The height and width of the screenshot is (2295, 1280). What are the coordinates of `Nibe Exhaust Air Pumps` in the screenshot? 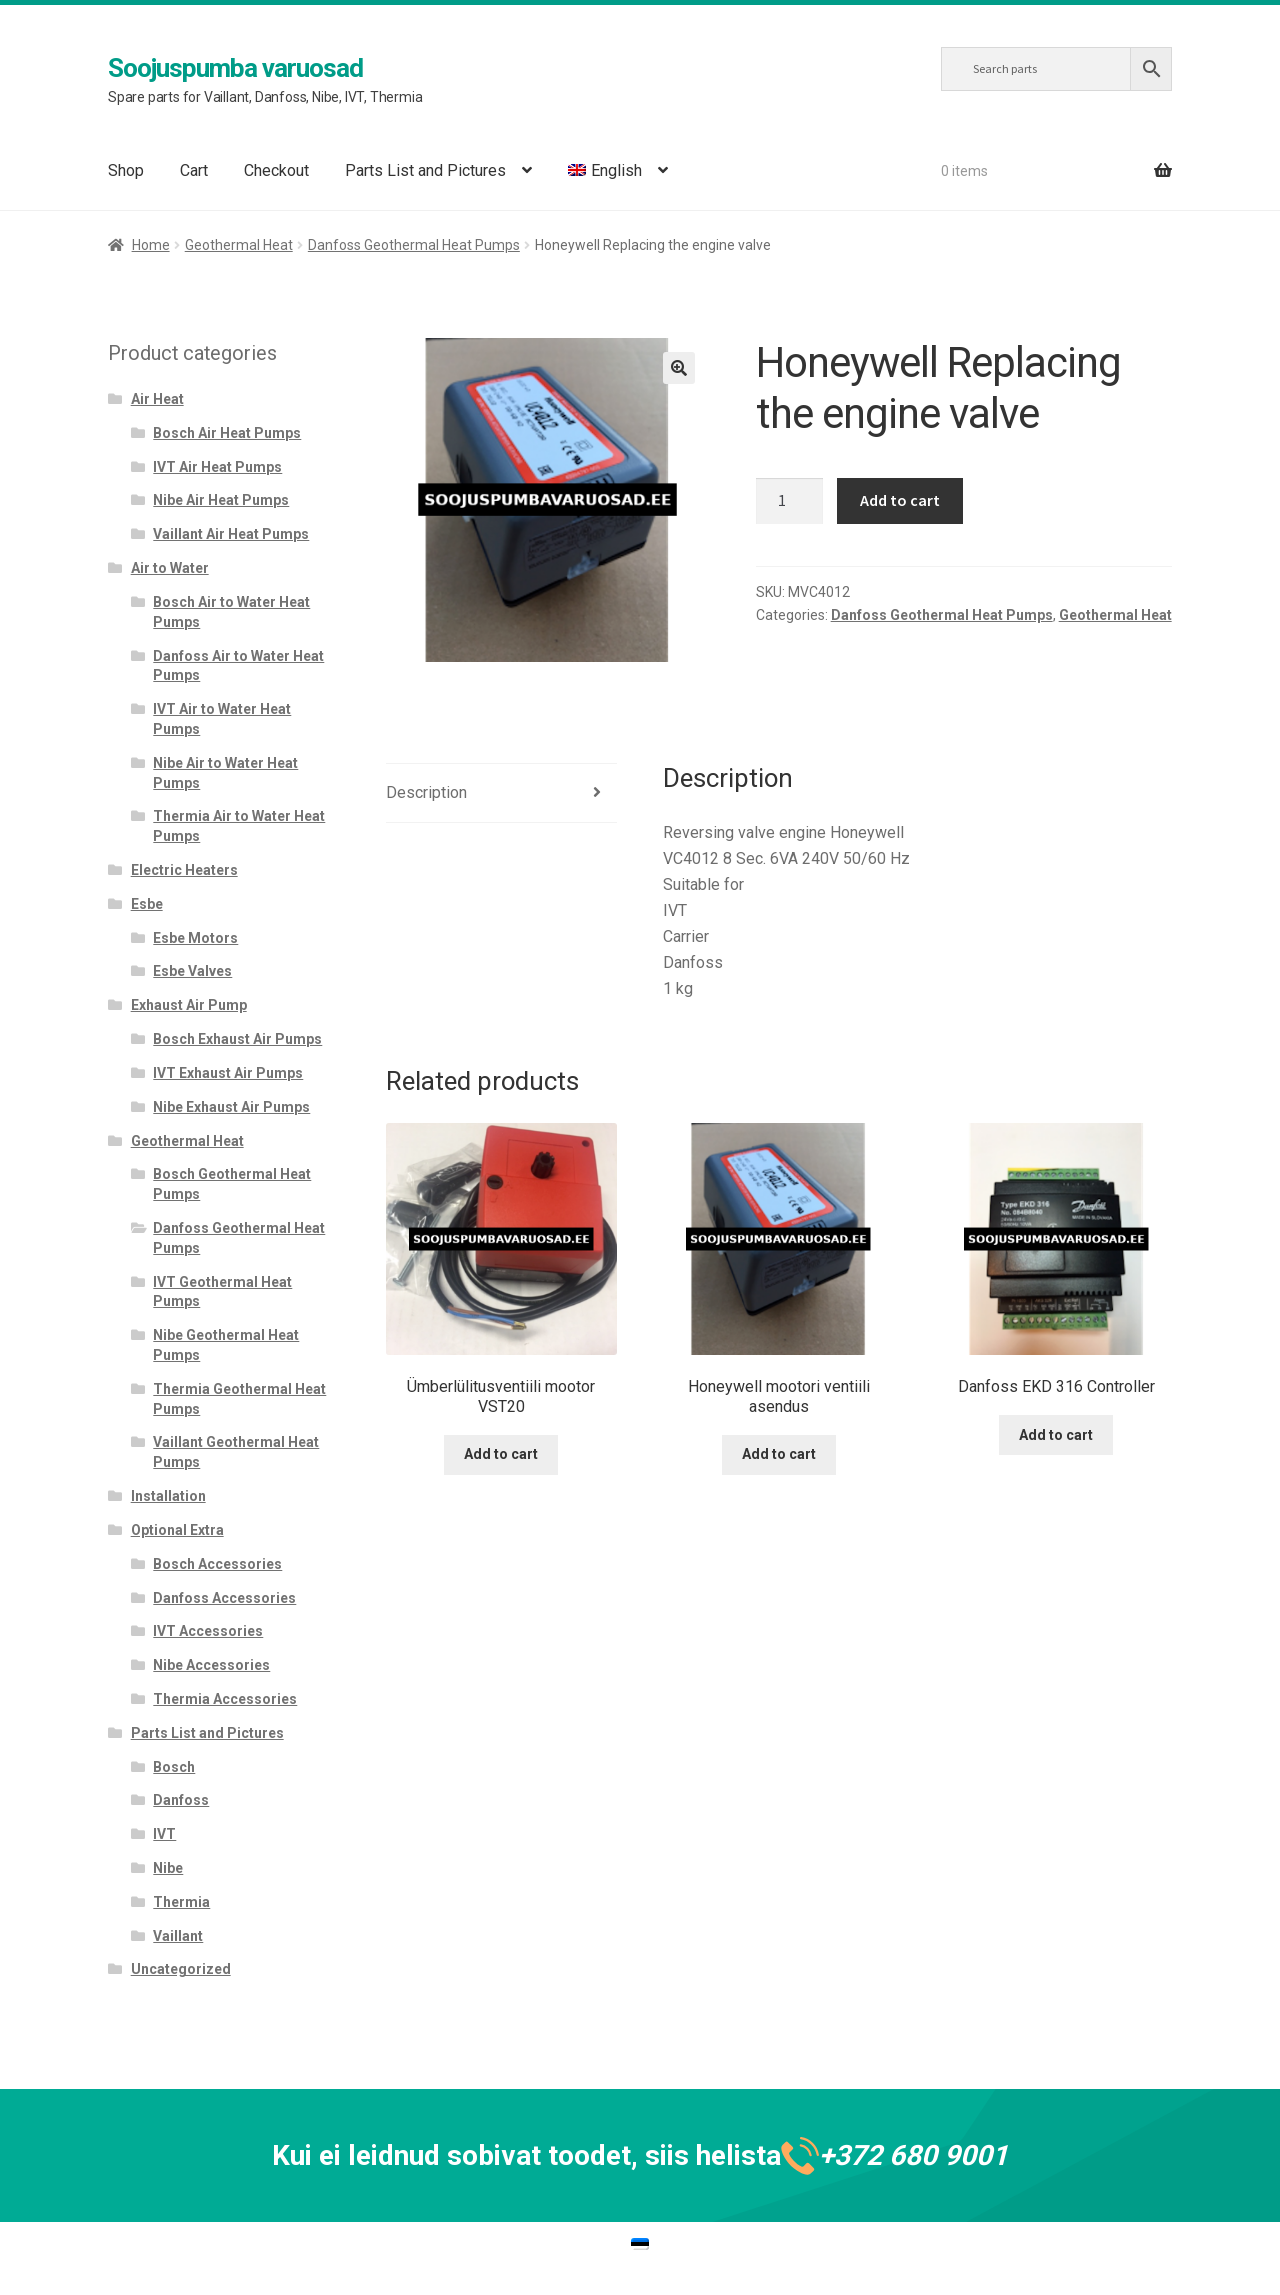 It's located at (231, 1107).